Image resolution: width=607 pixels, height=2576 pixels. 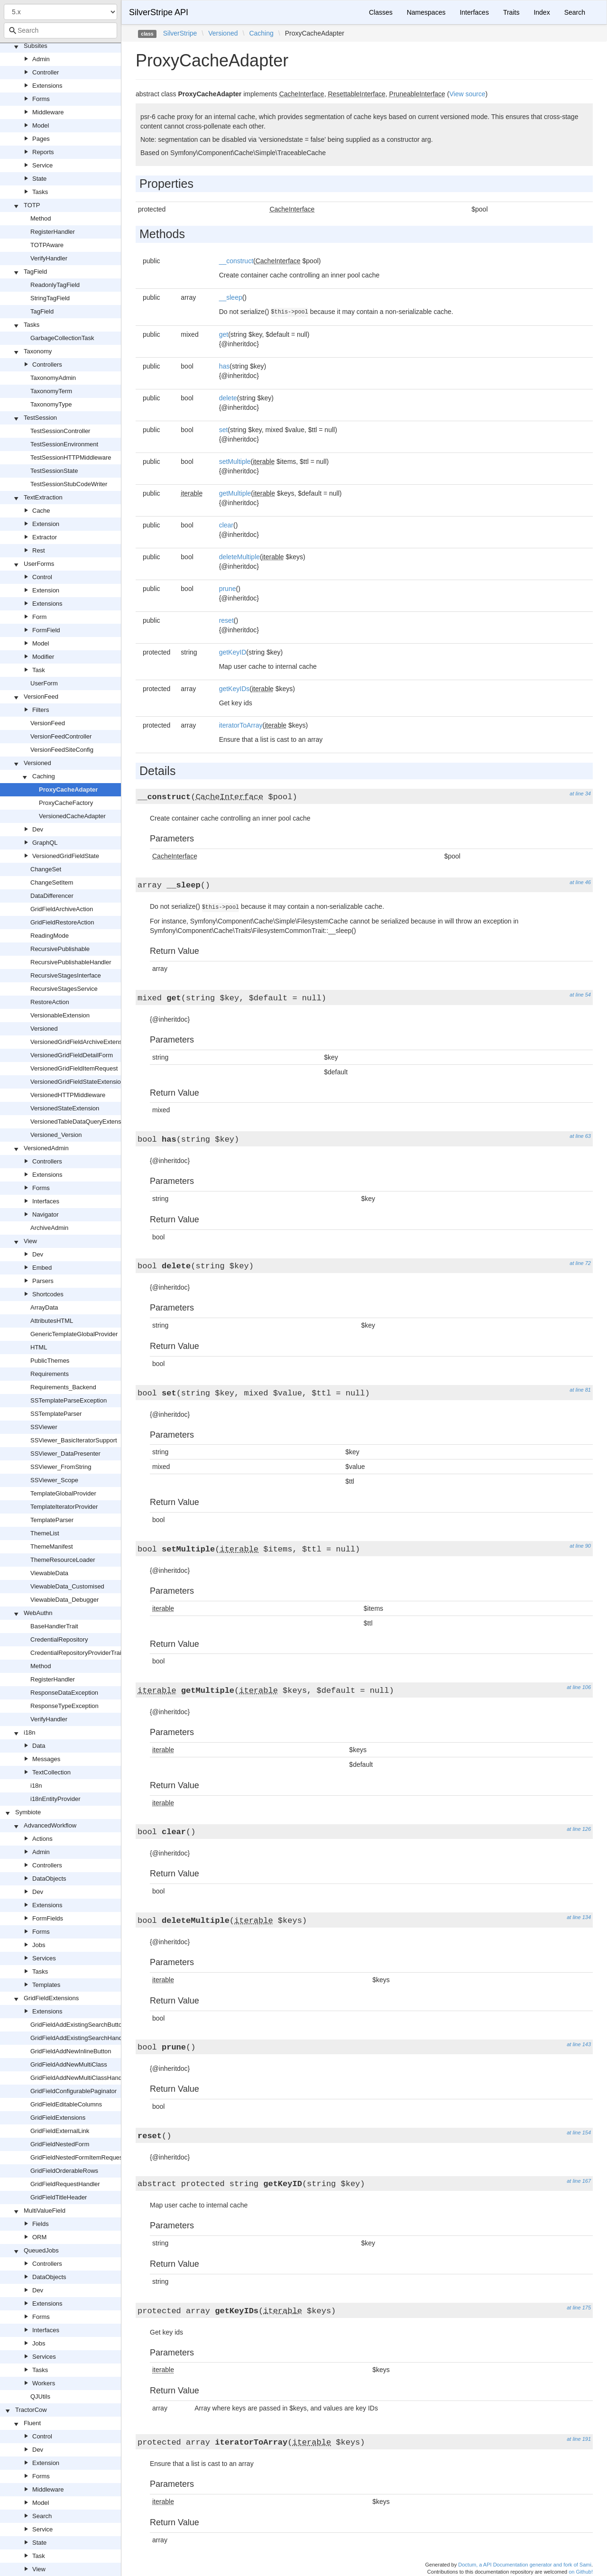 What do you see at coordinates (45, 869) in the screenshot?
I see `ChangeSet` at bounding box center [45, 869].